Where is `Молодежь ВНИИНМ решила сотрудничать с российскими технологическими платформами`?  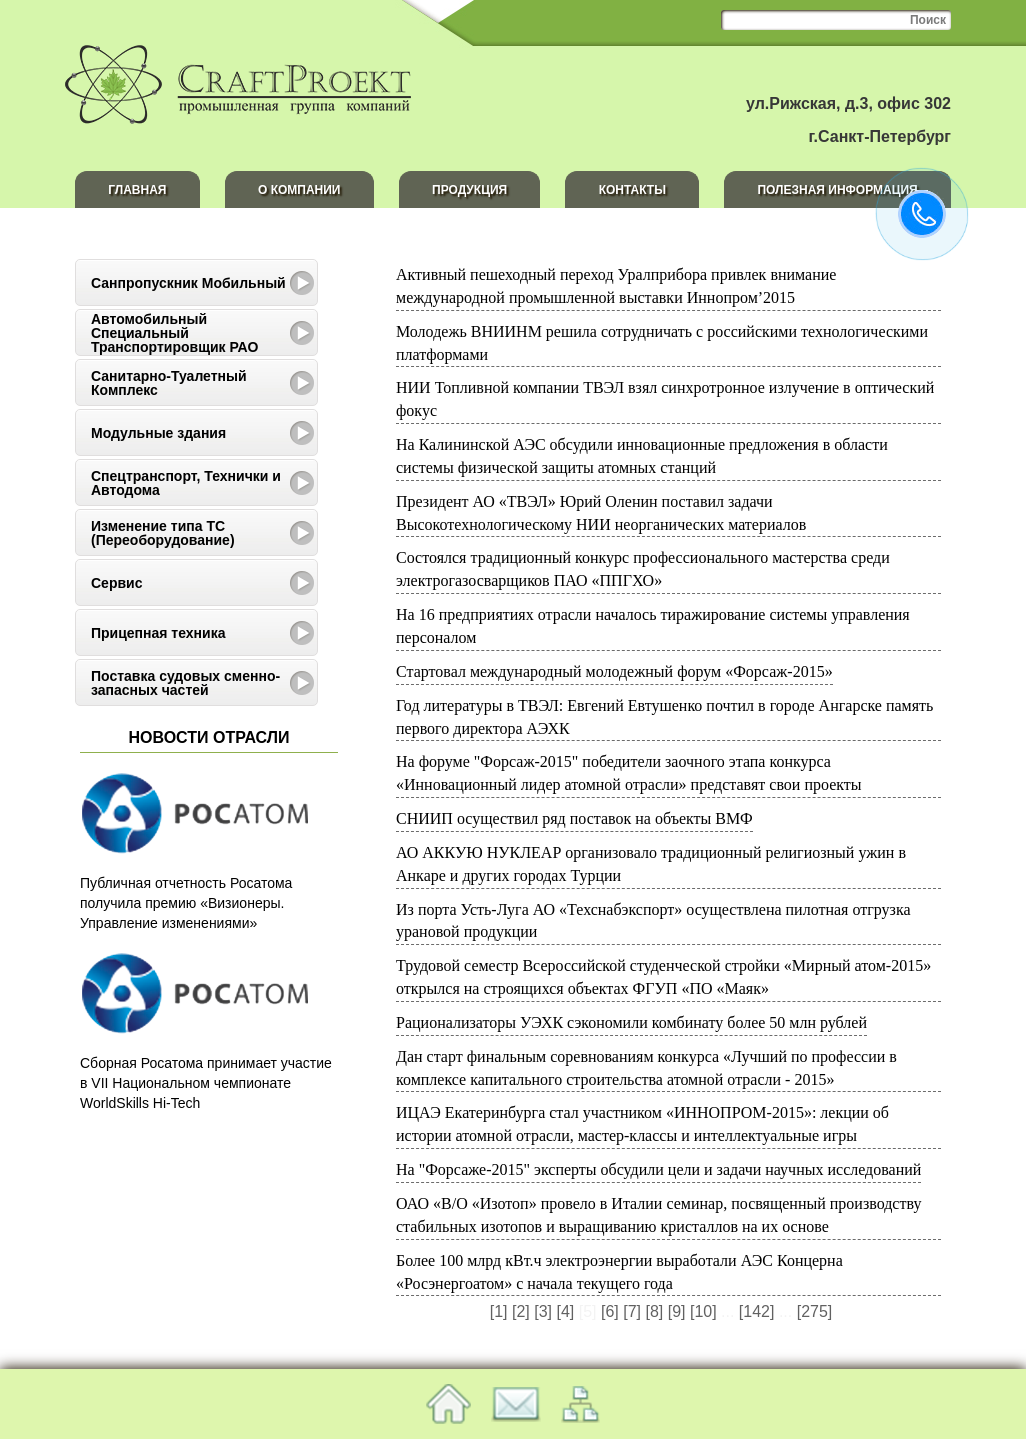
Молодежь ВНИИНМ решила сотрудничать с российскими технологическими платформами is located at coordinates (662, 343).